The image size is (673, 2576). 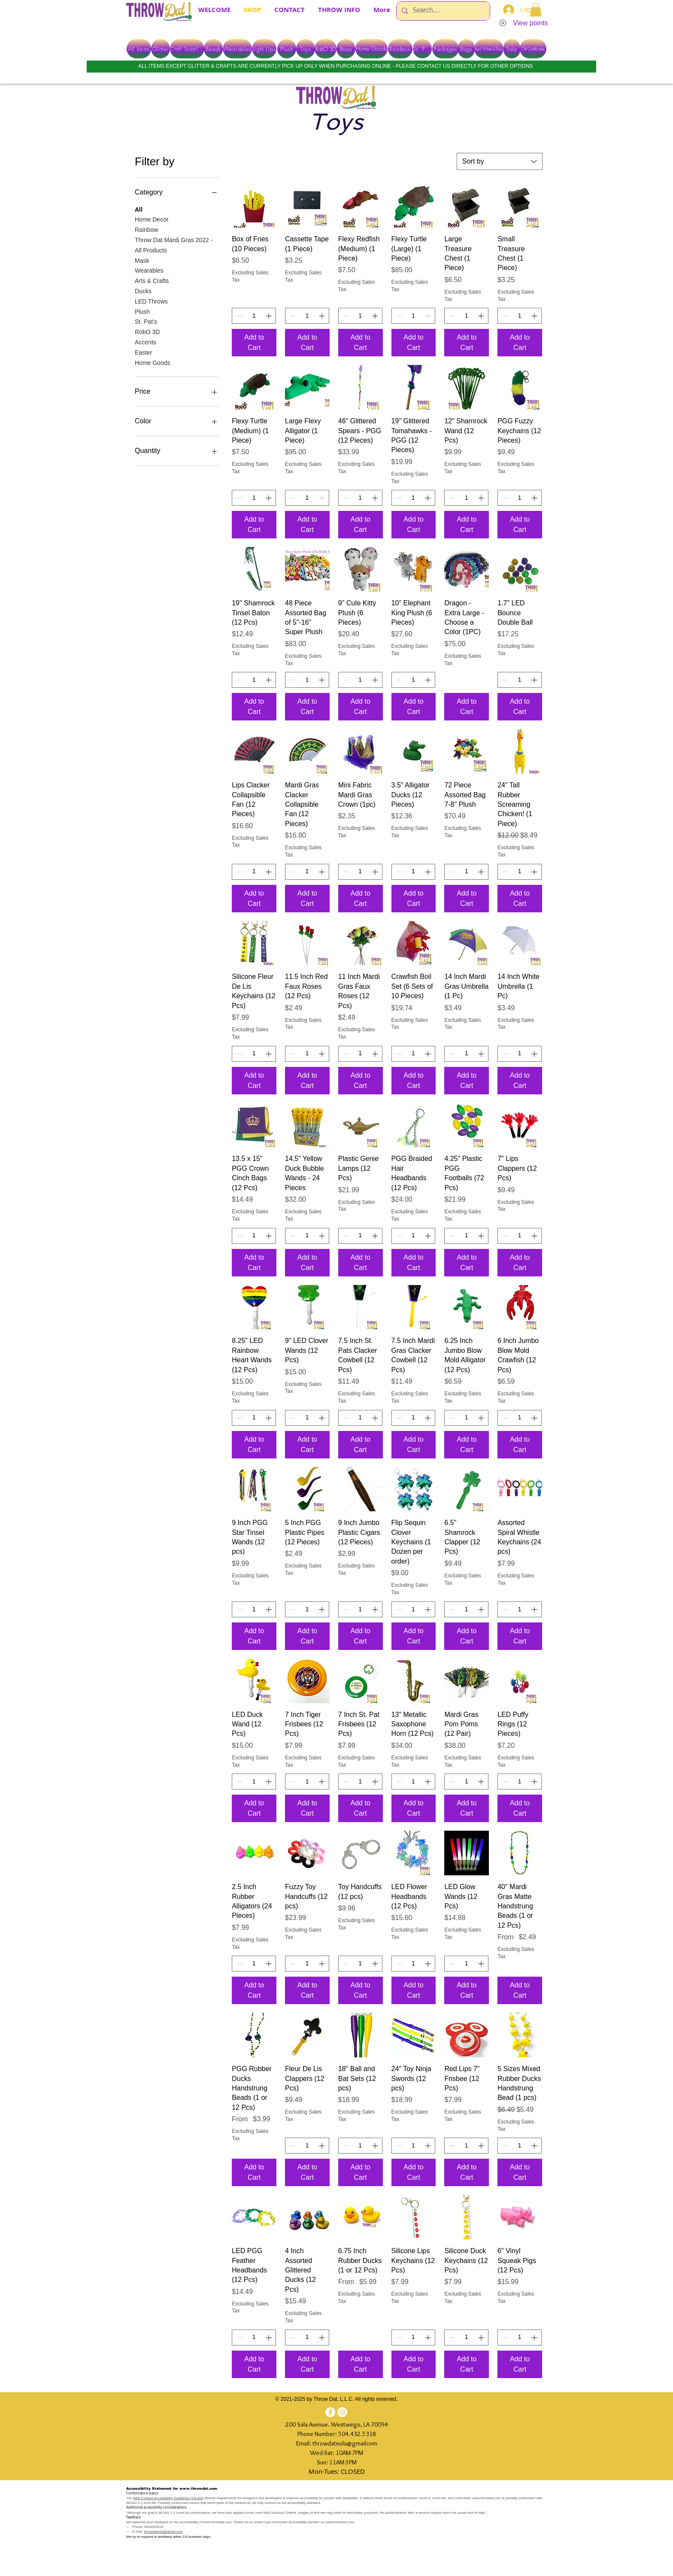 I want to click on St. Pat's, so click(x=146, y=321).